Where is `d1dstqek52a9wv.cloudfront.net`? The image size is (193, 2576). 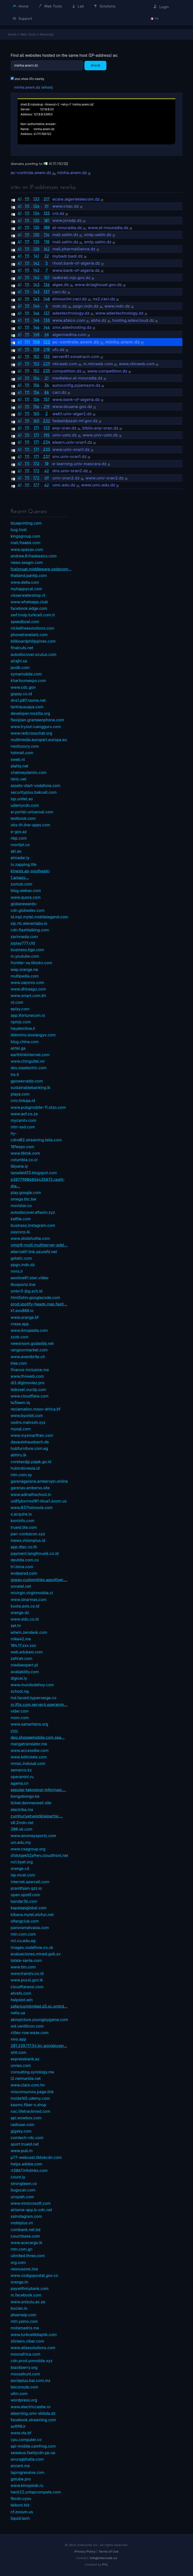
d1dstqek52a9wv.cloudfront.net is located at coordinates (39, 1855).